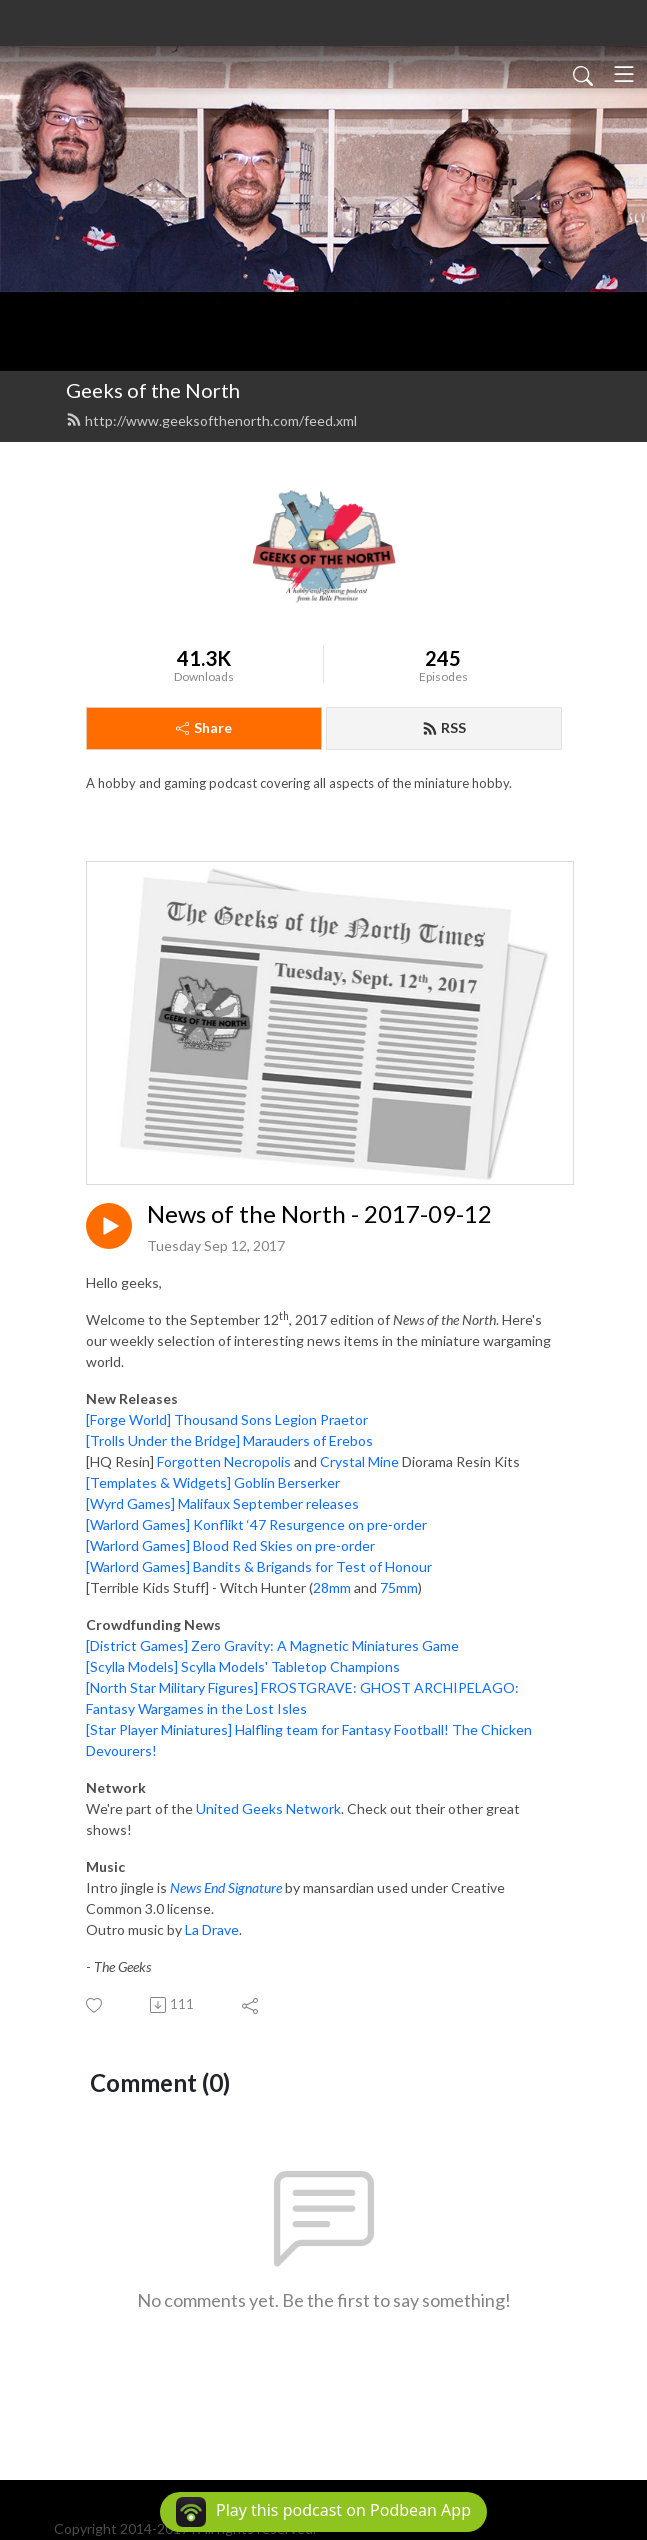 The image size is (647, 2540). Describe the element at coordinates (444, 727) in the screenshot. I see `RSS` at that location.